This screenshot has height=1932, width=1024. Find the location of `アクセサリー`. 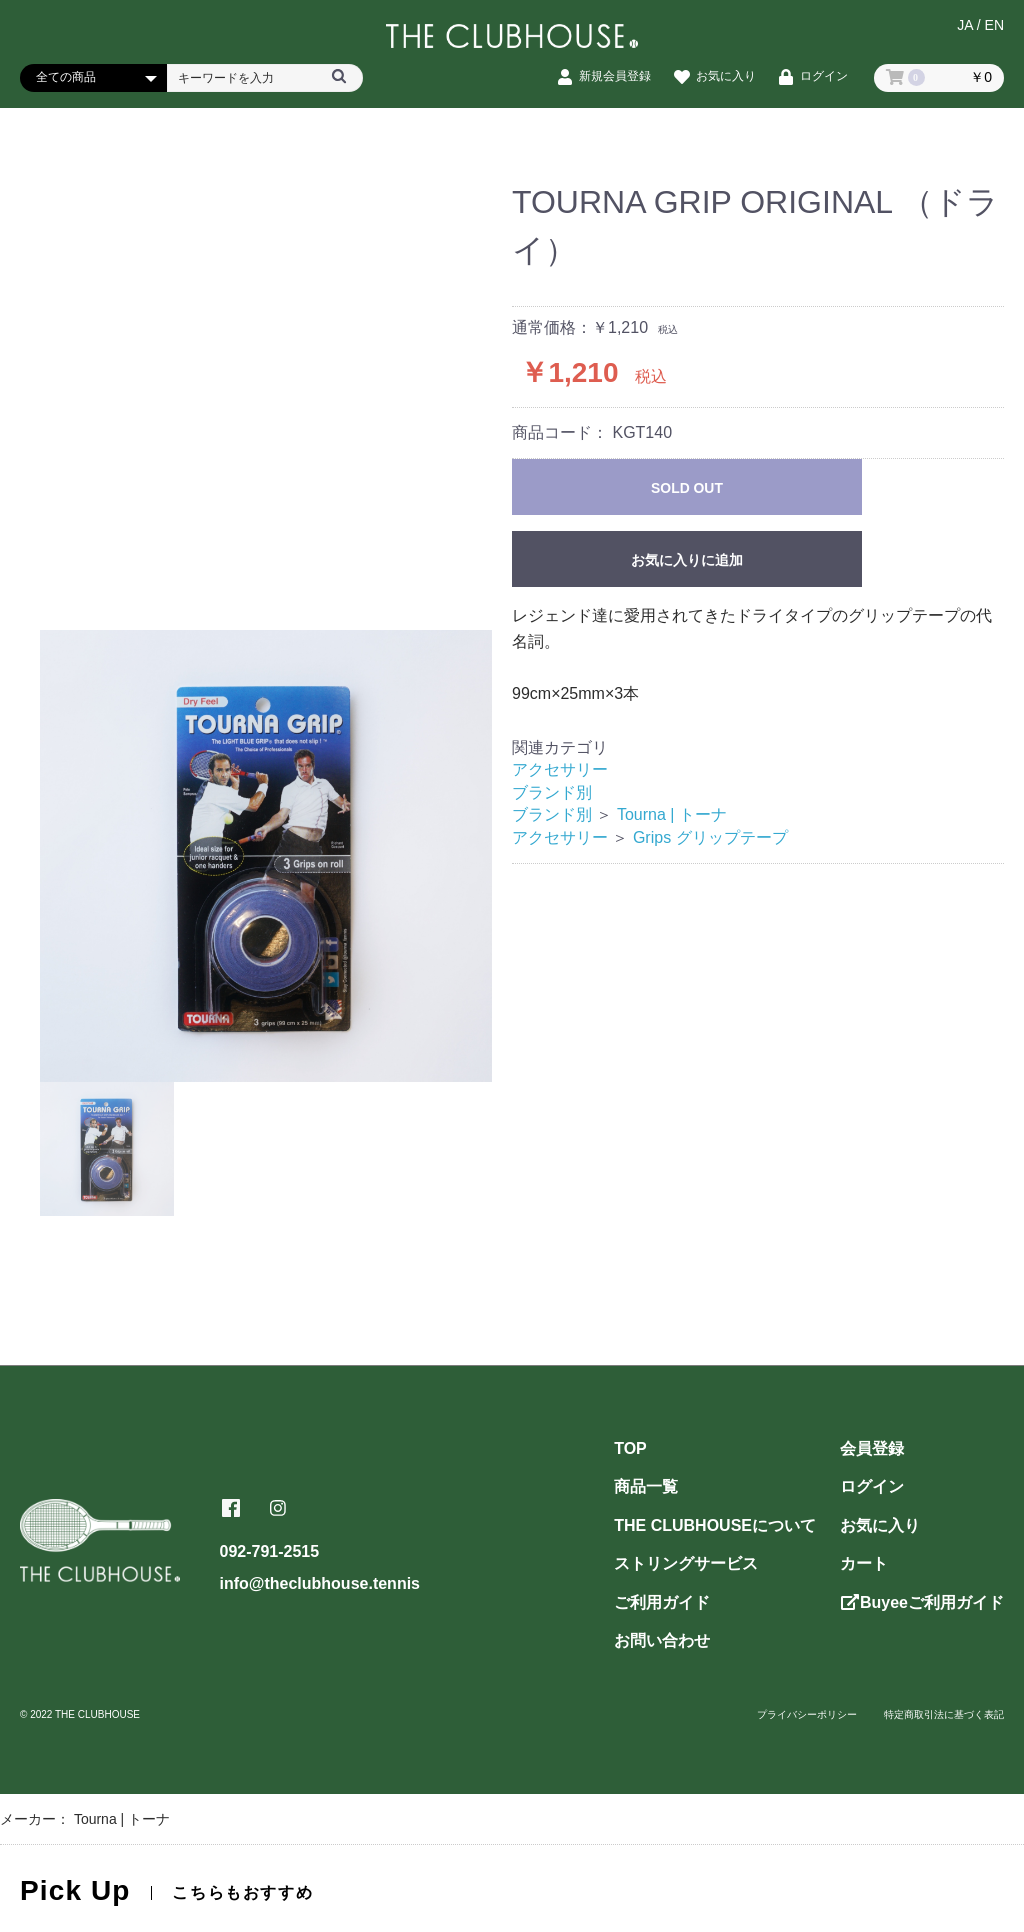

アクセサリー is located at coordinates (560, 769).